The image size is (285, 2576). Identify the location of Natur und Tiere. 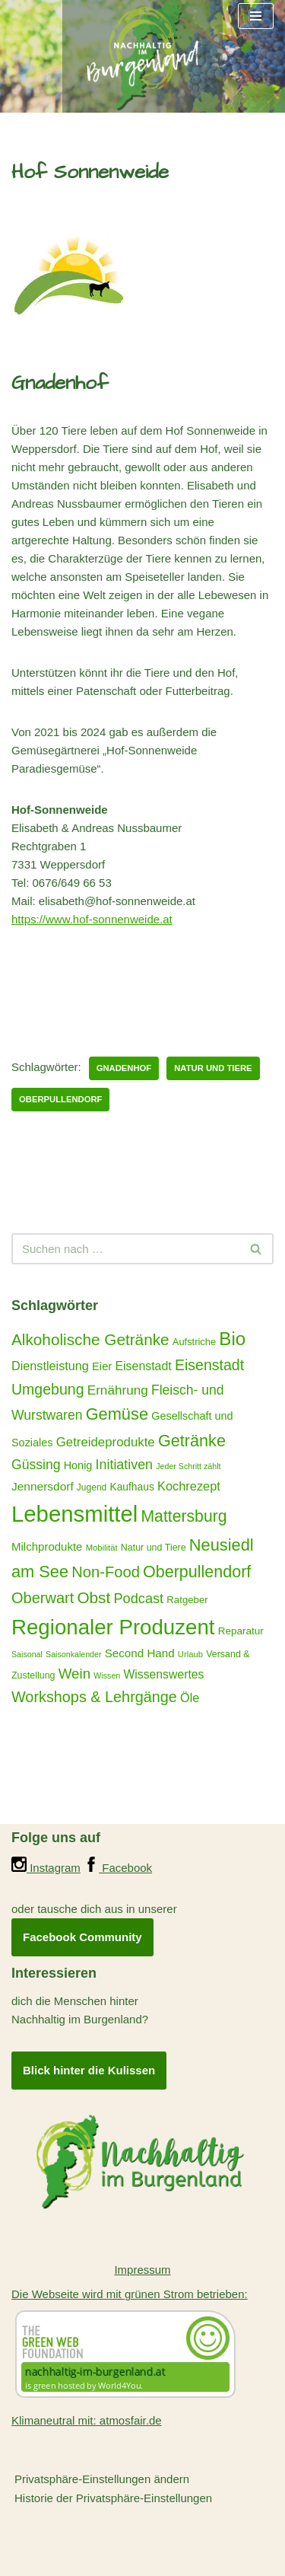
(213, 1068).